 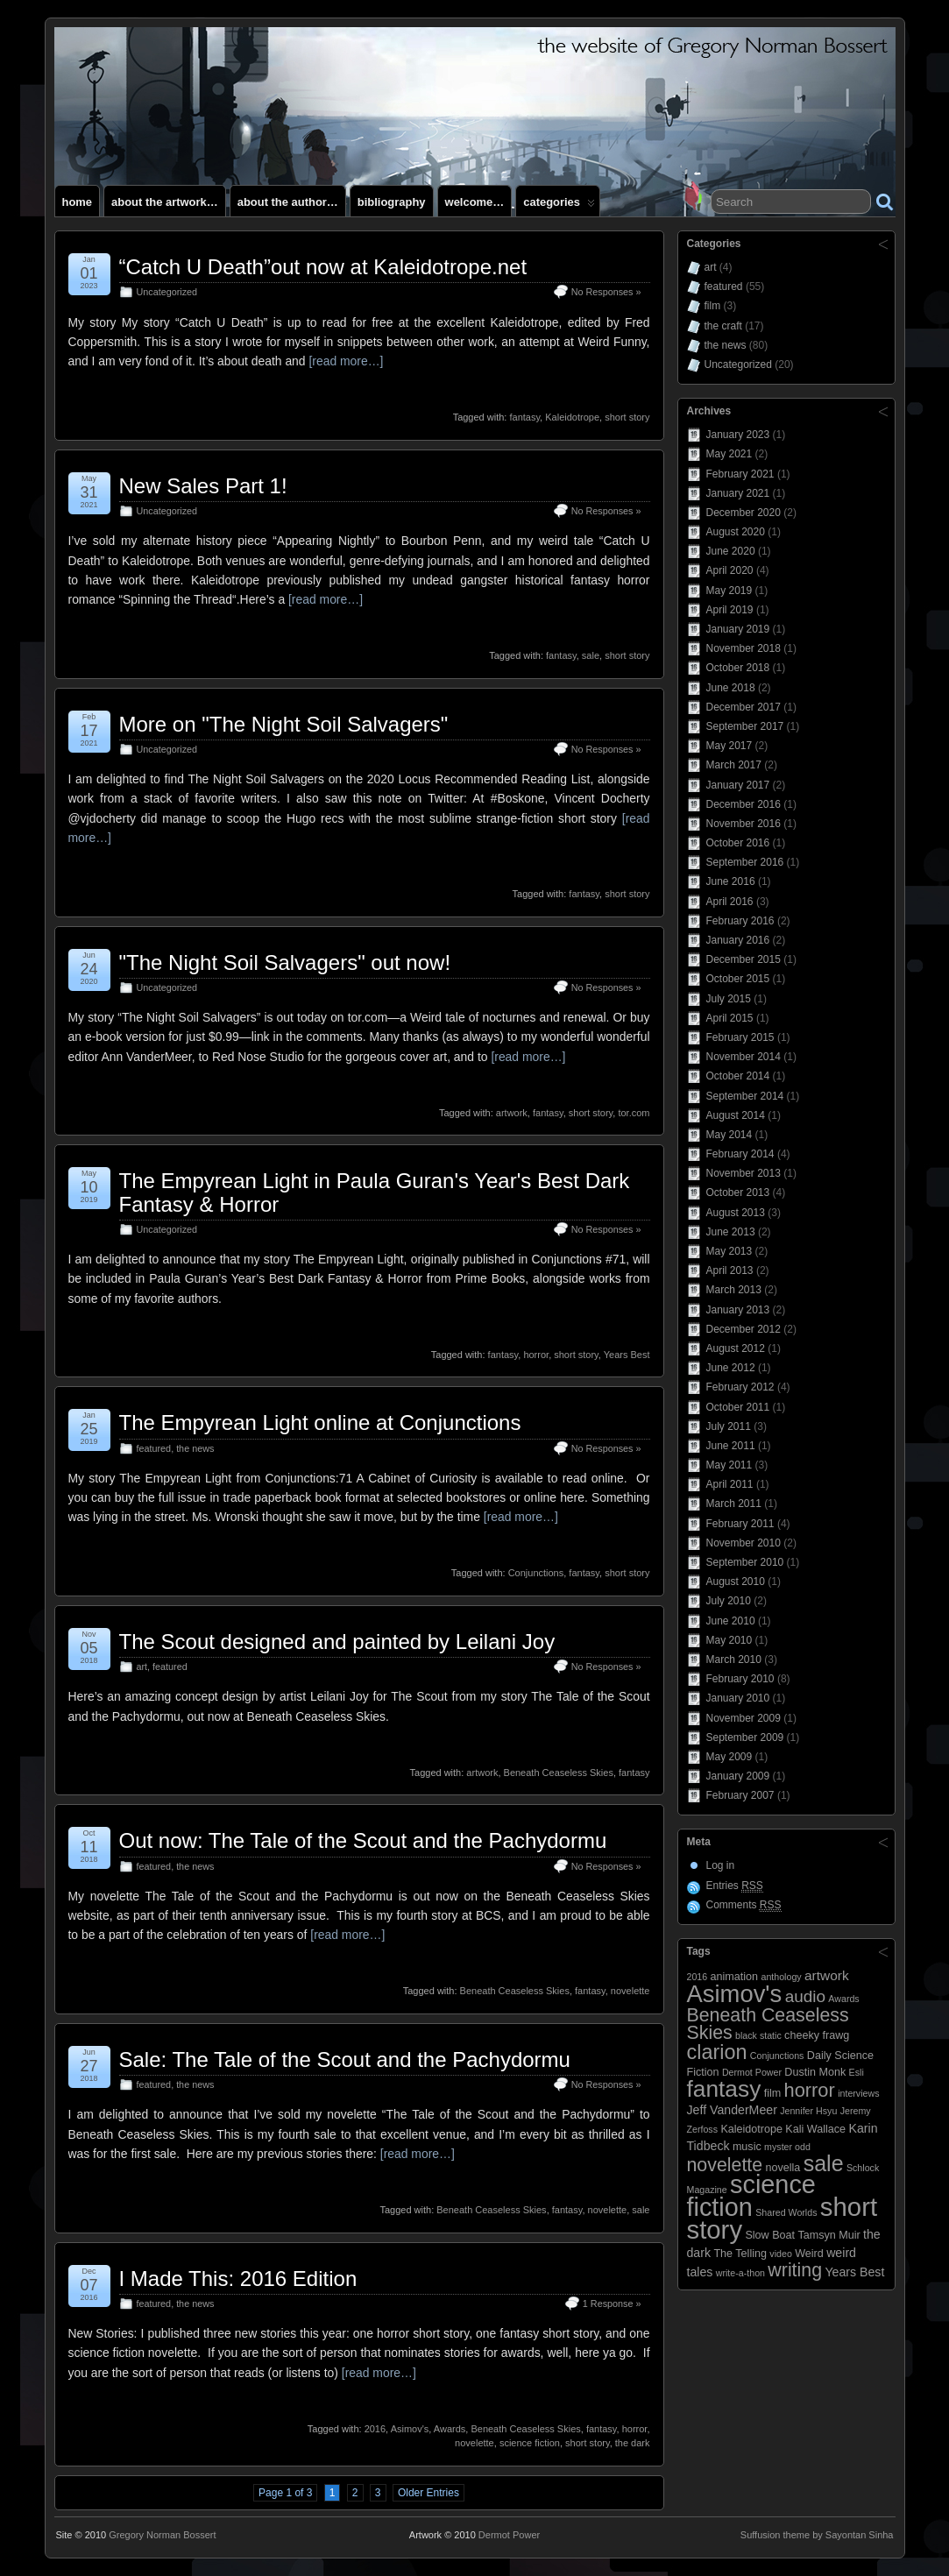 I want to click on April 2020, so click(x=730, y=570).